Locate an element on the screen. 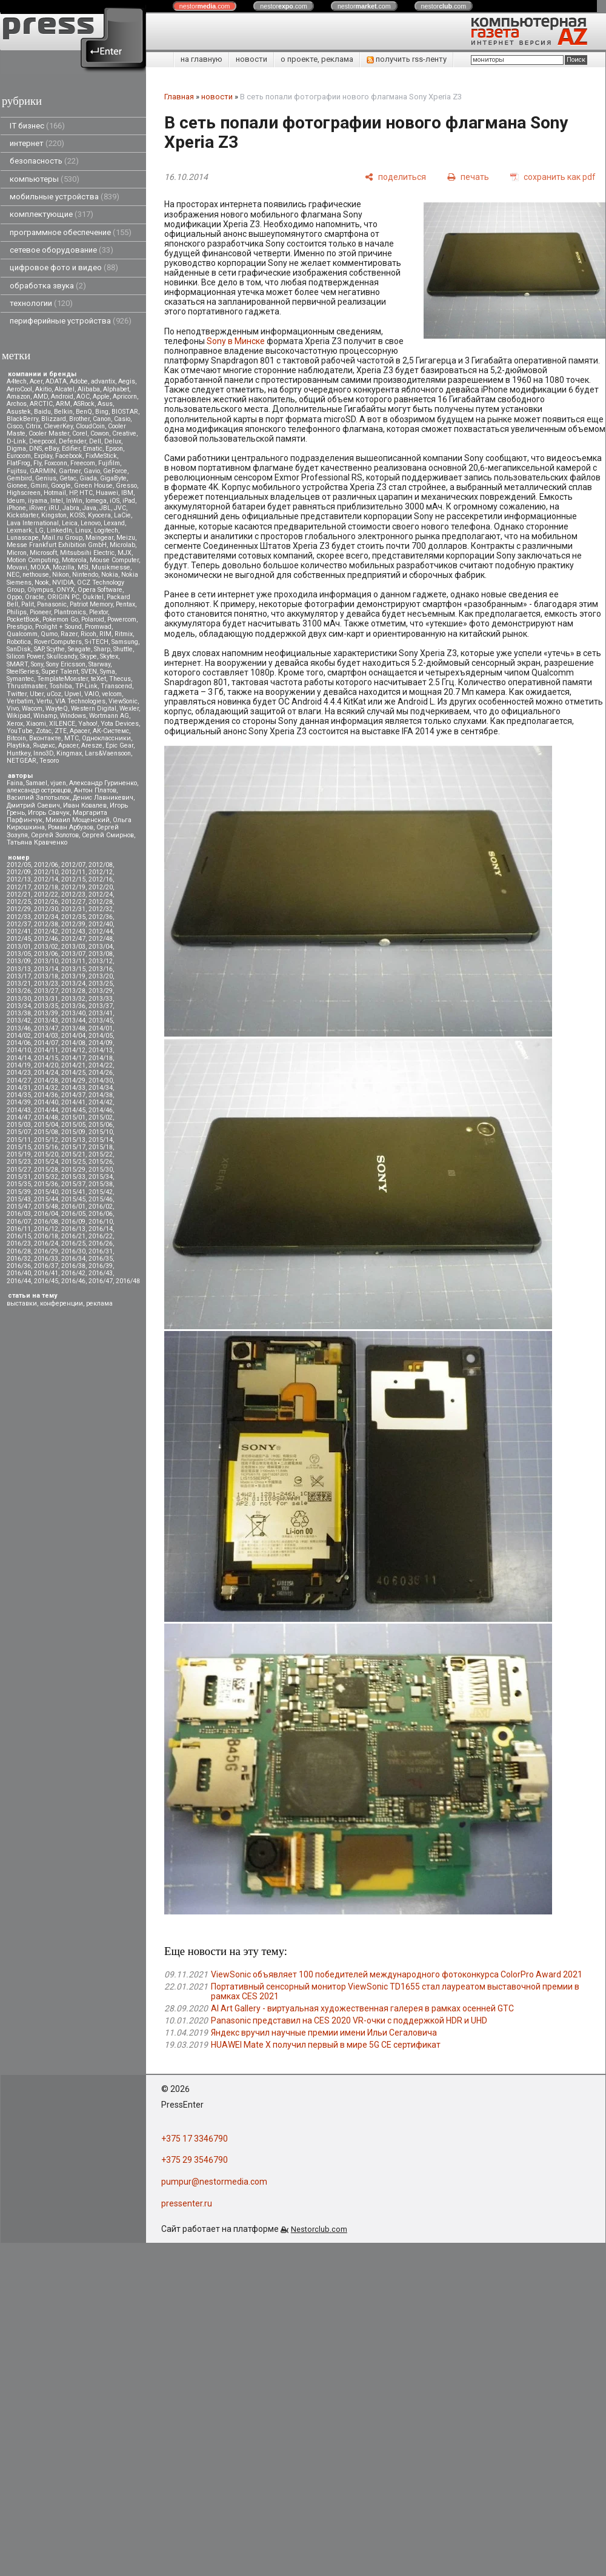 The image size is (606, 2576). 2016/46 is located at coordinates (73, 1281).